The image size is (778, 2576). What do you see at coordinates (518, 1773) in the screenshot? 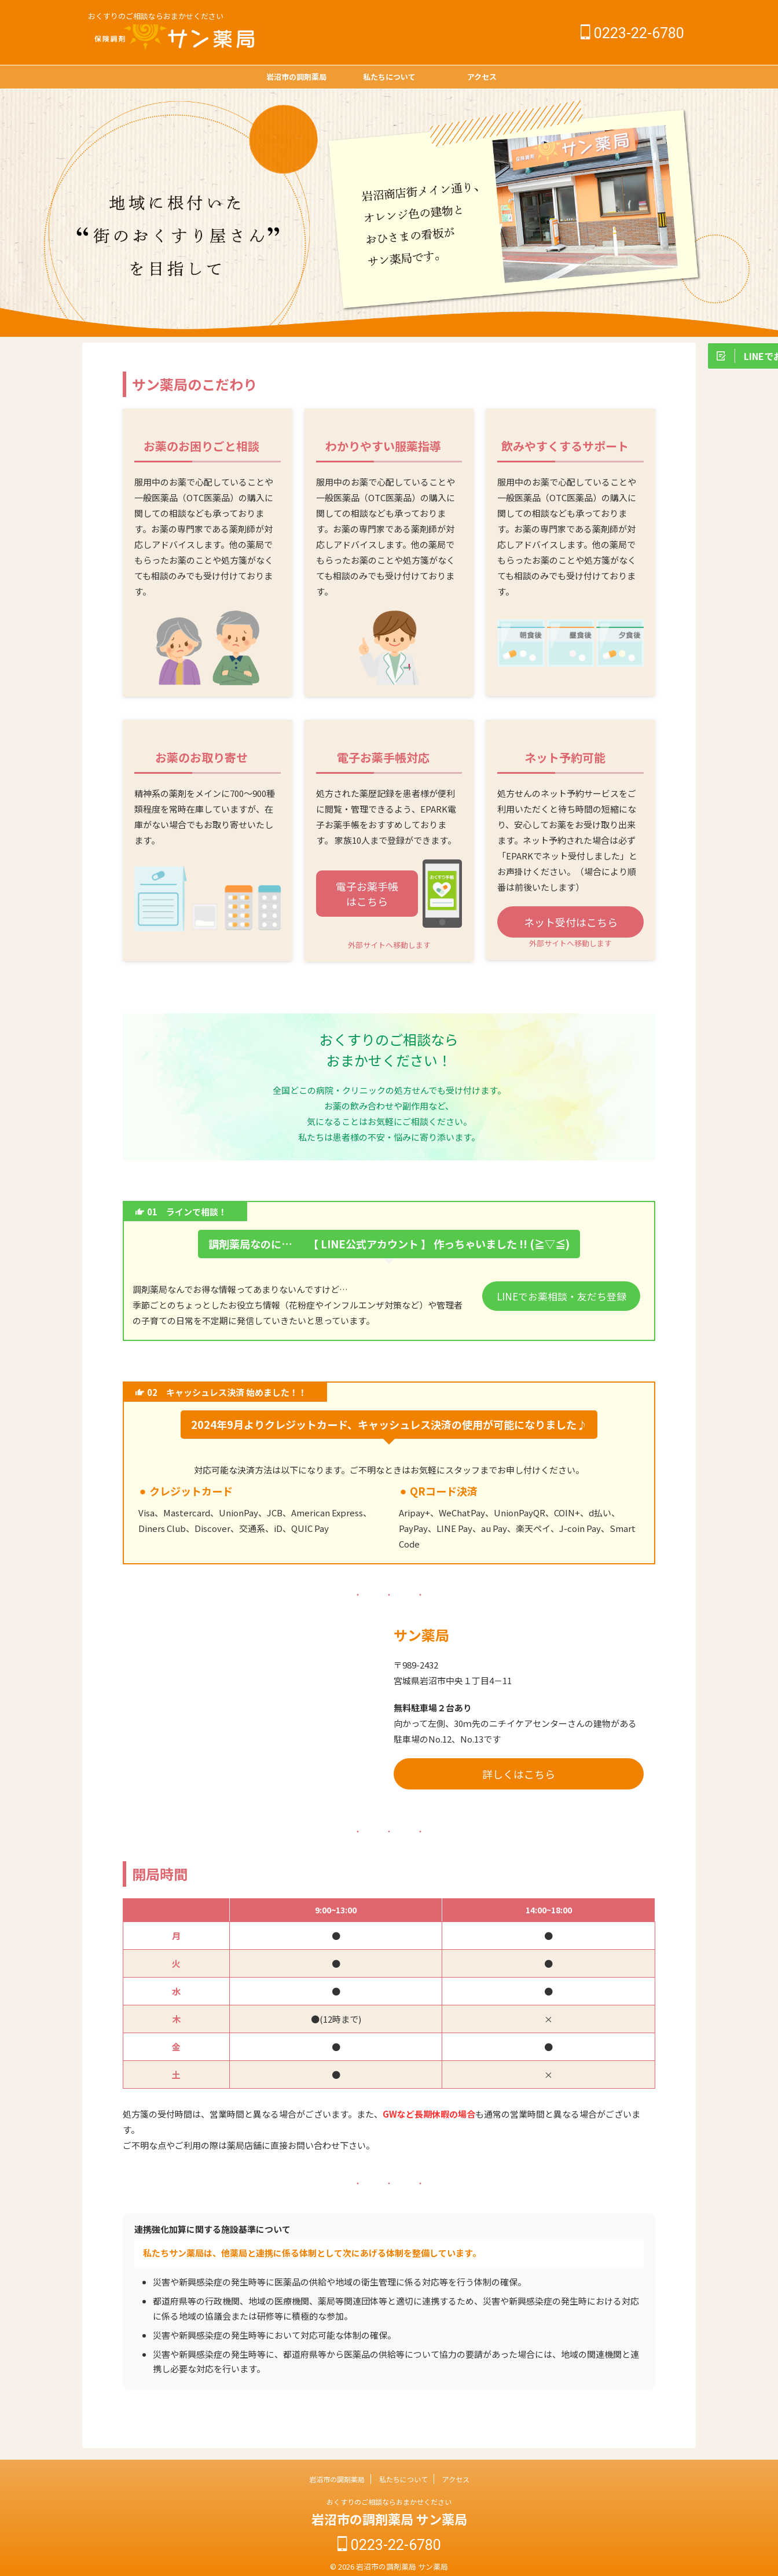
I see `詳しくはこちら` at bounding box center [518, 1773].